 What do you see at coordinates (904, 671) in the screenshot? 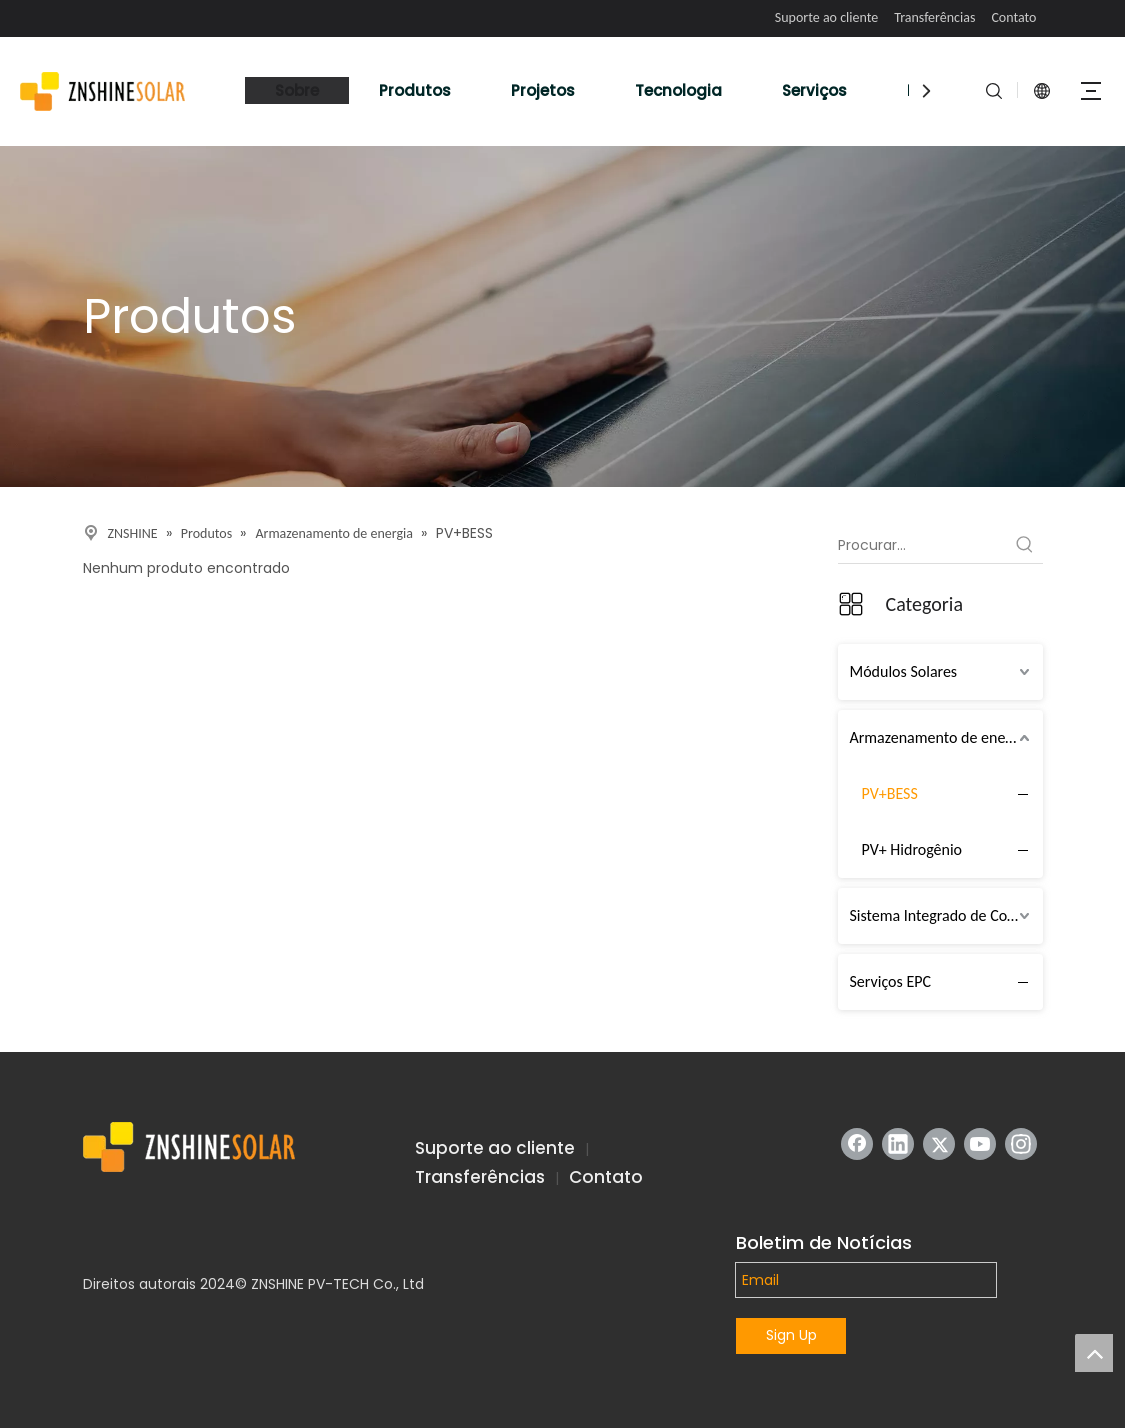
I see `Módulos Solares` at bounding box center [904, 671].